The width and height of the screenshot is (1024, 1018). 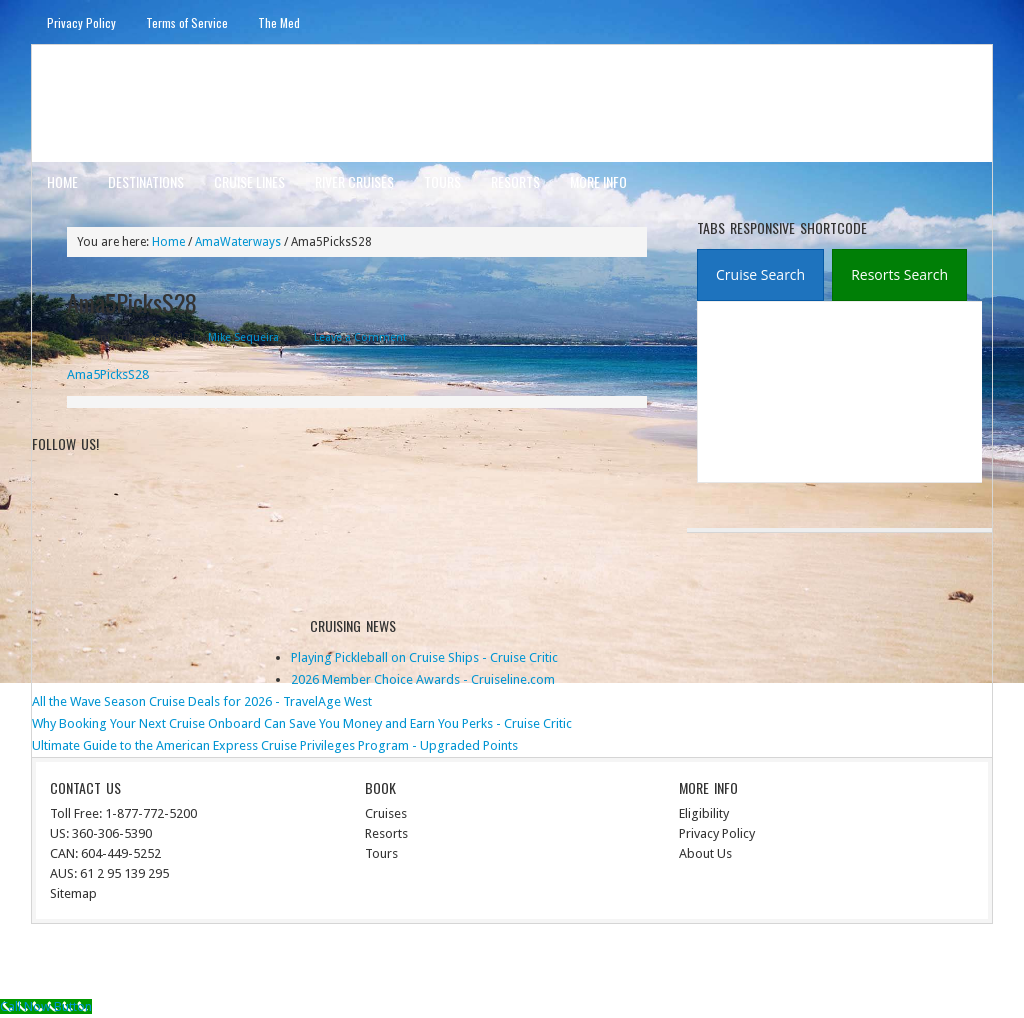 I want to click on About Us, so click(x=705, y=853).